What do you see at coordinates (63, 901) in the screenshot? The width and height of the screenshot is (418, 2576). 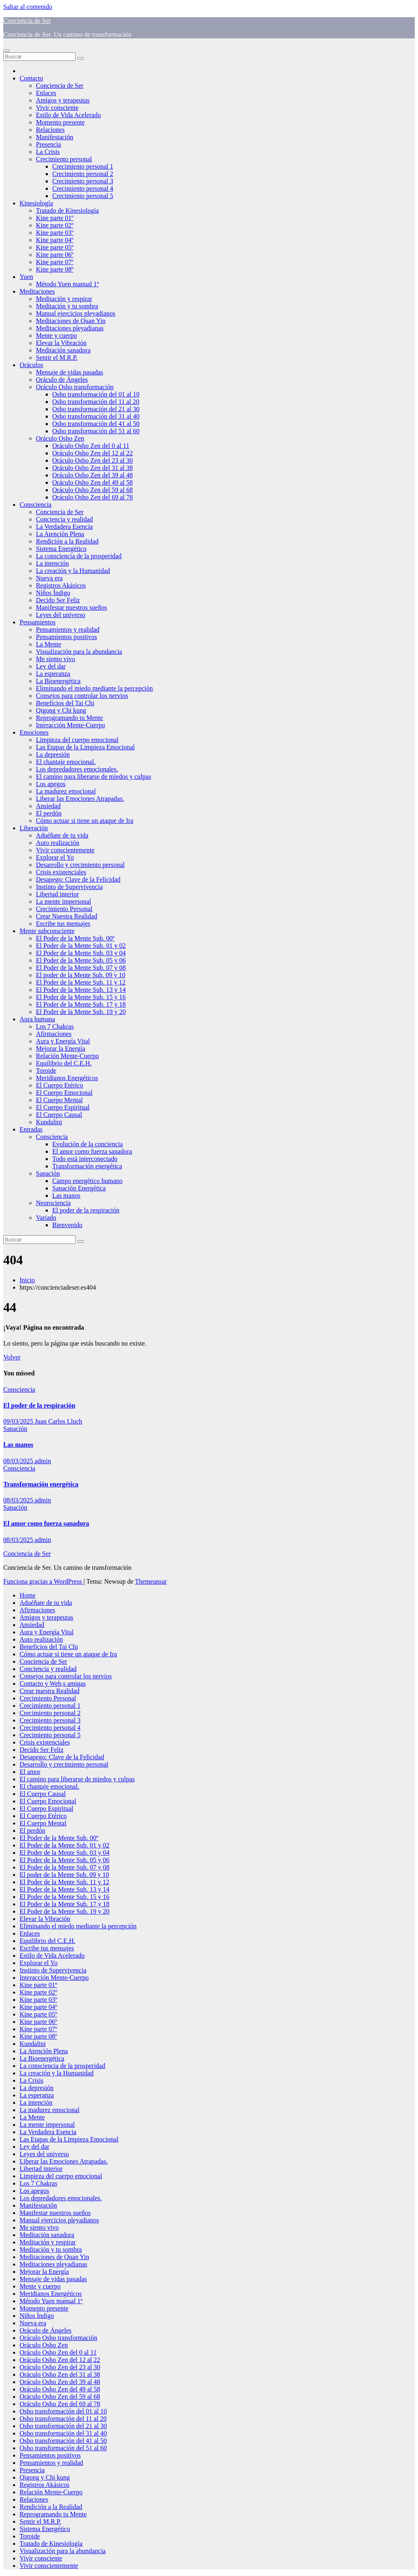 I see `La mente impersonal` at bounding box center [63, 901].